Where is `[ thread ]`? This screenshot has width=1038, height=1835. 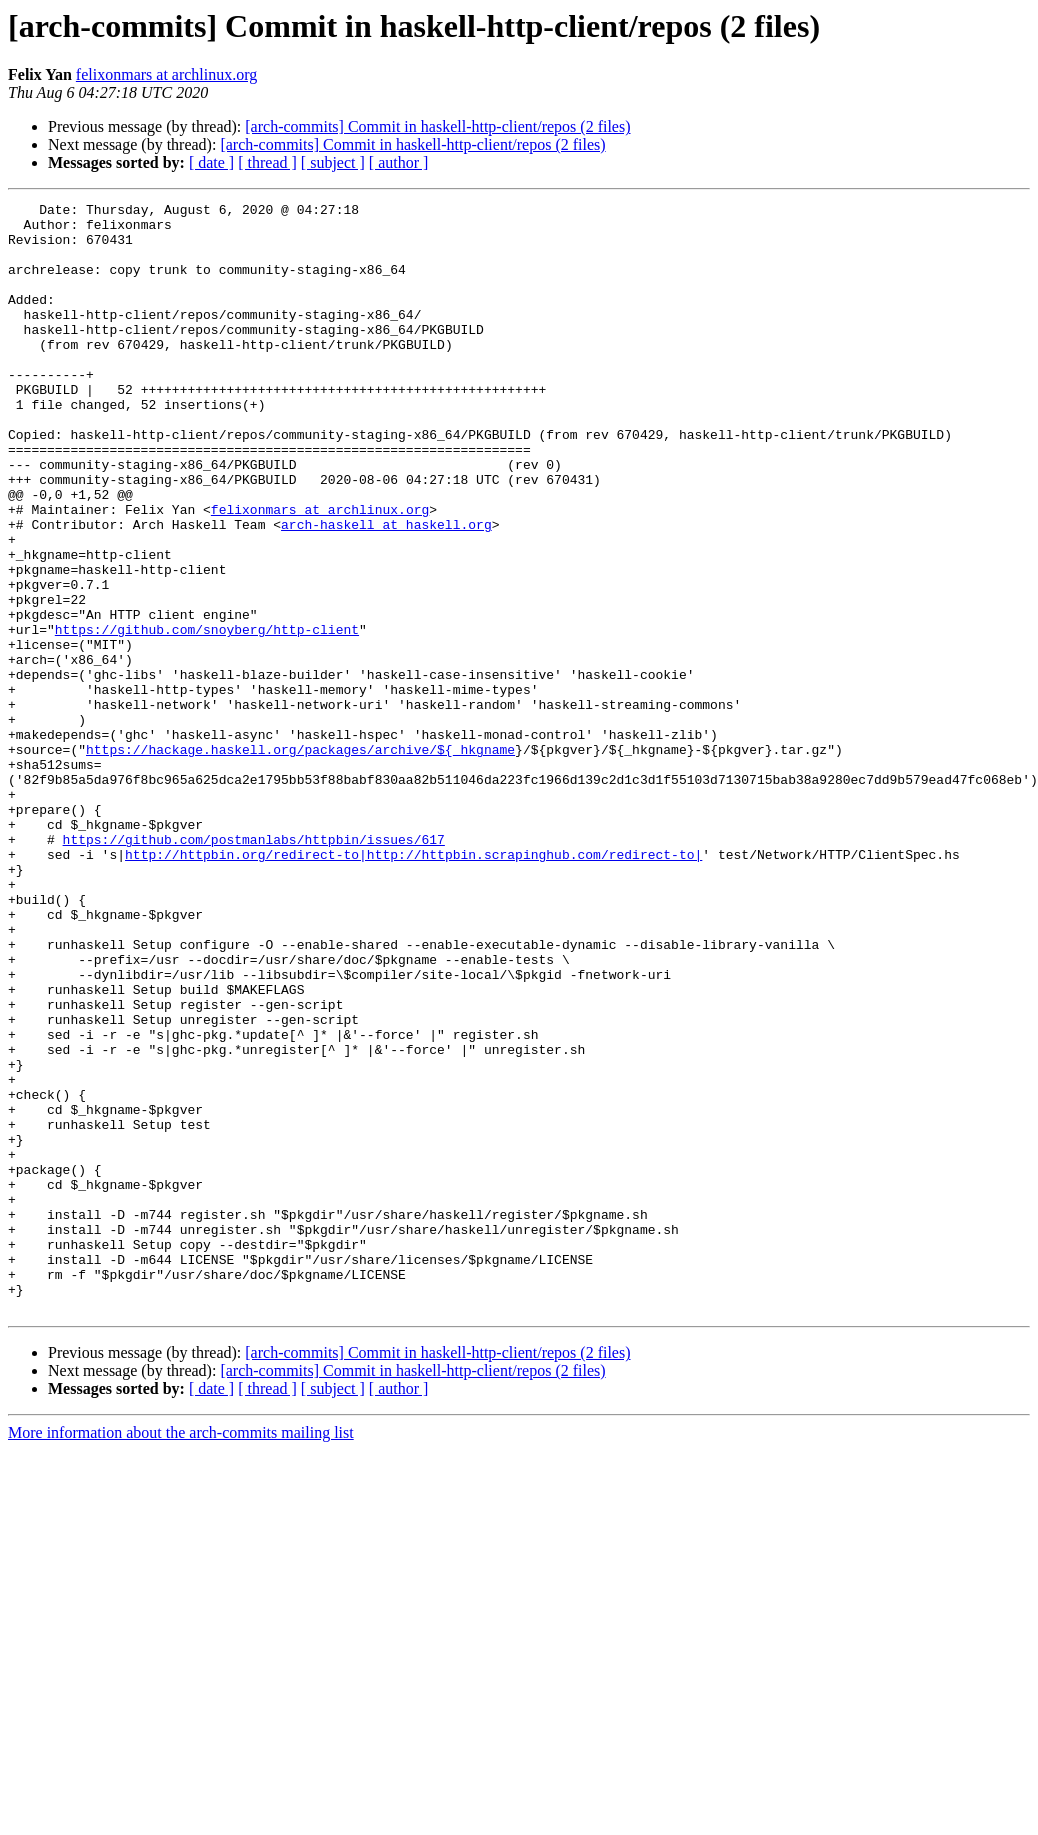 [ thread ] is located at coordinates (267, 162).